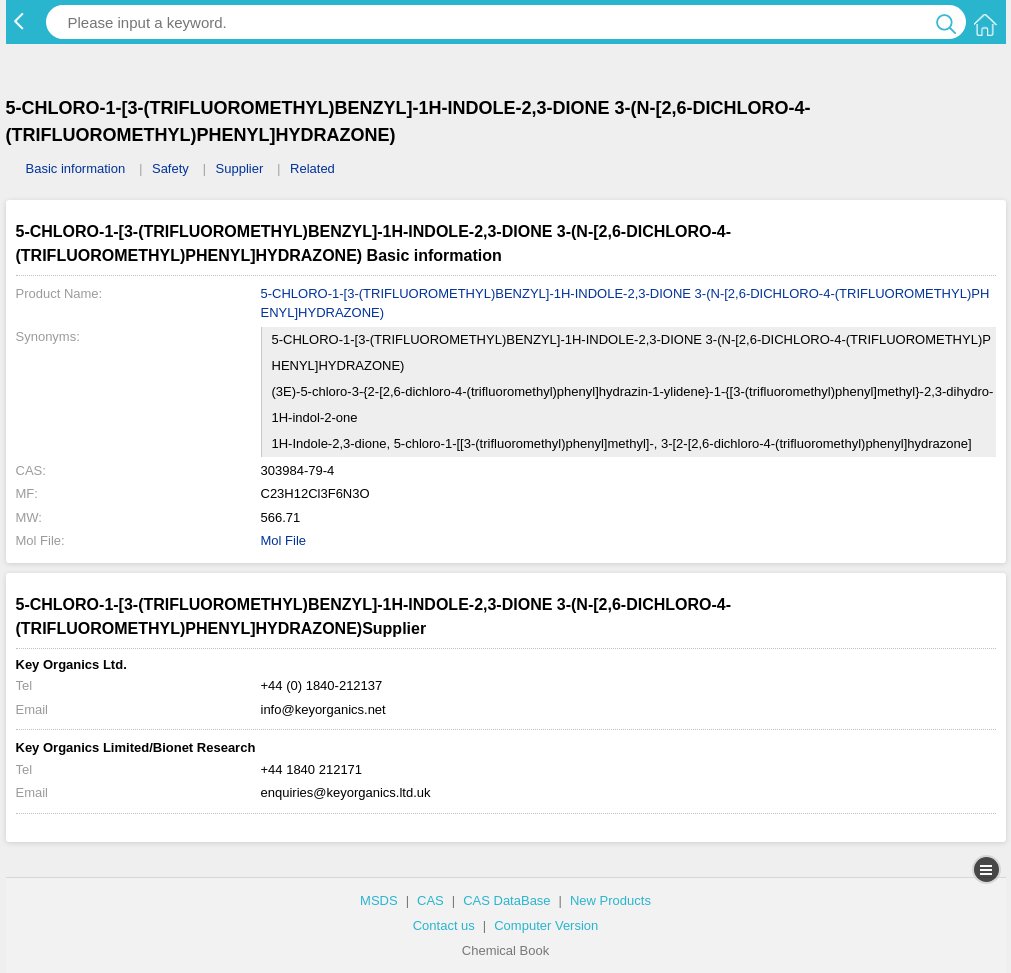 The width and height of the screenshot is (1011, 973). What do you see at coordinates (546, 925) in the screenshot?
I see `Computer Version` at bounding box center [546, 925].